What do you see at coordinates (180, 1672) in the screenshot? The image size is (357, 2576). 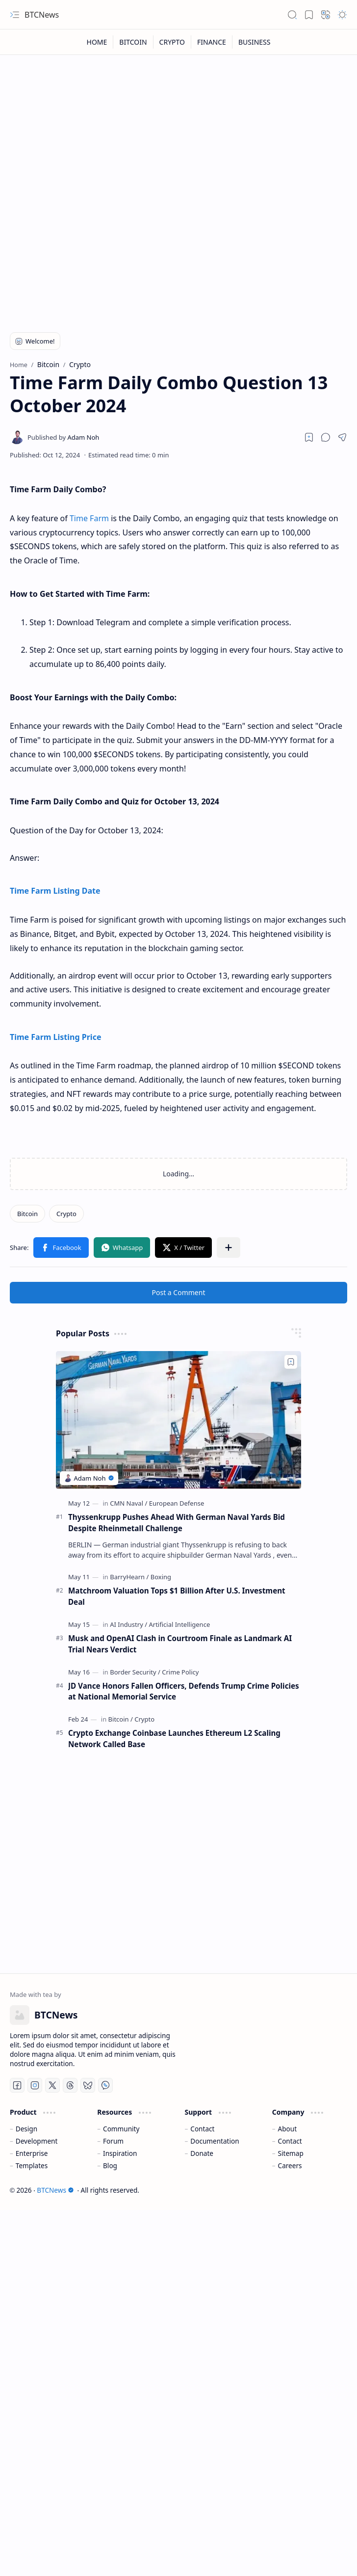 I see `[Crime Policy]` at bounding box center [180, 1672].